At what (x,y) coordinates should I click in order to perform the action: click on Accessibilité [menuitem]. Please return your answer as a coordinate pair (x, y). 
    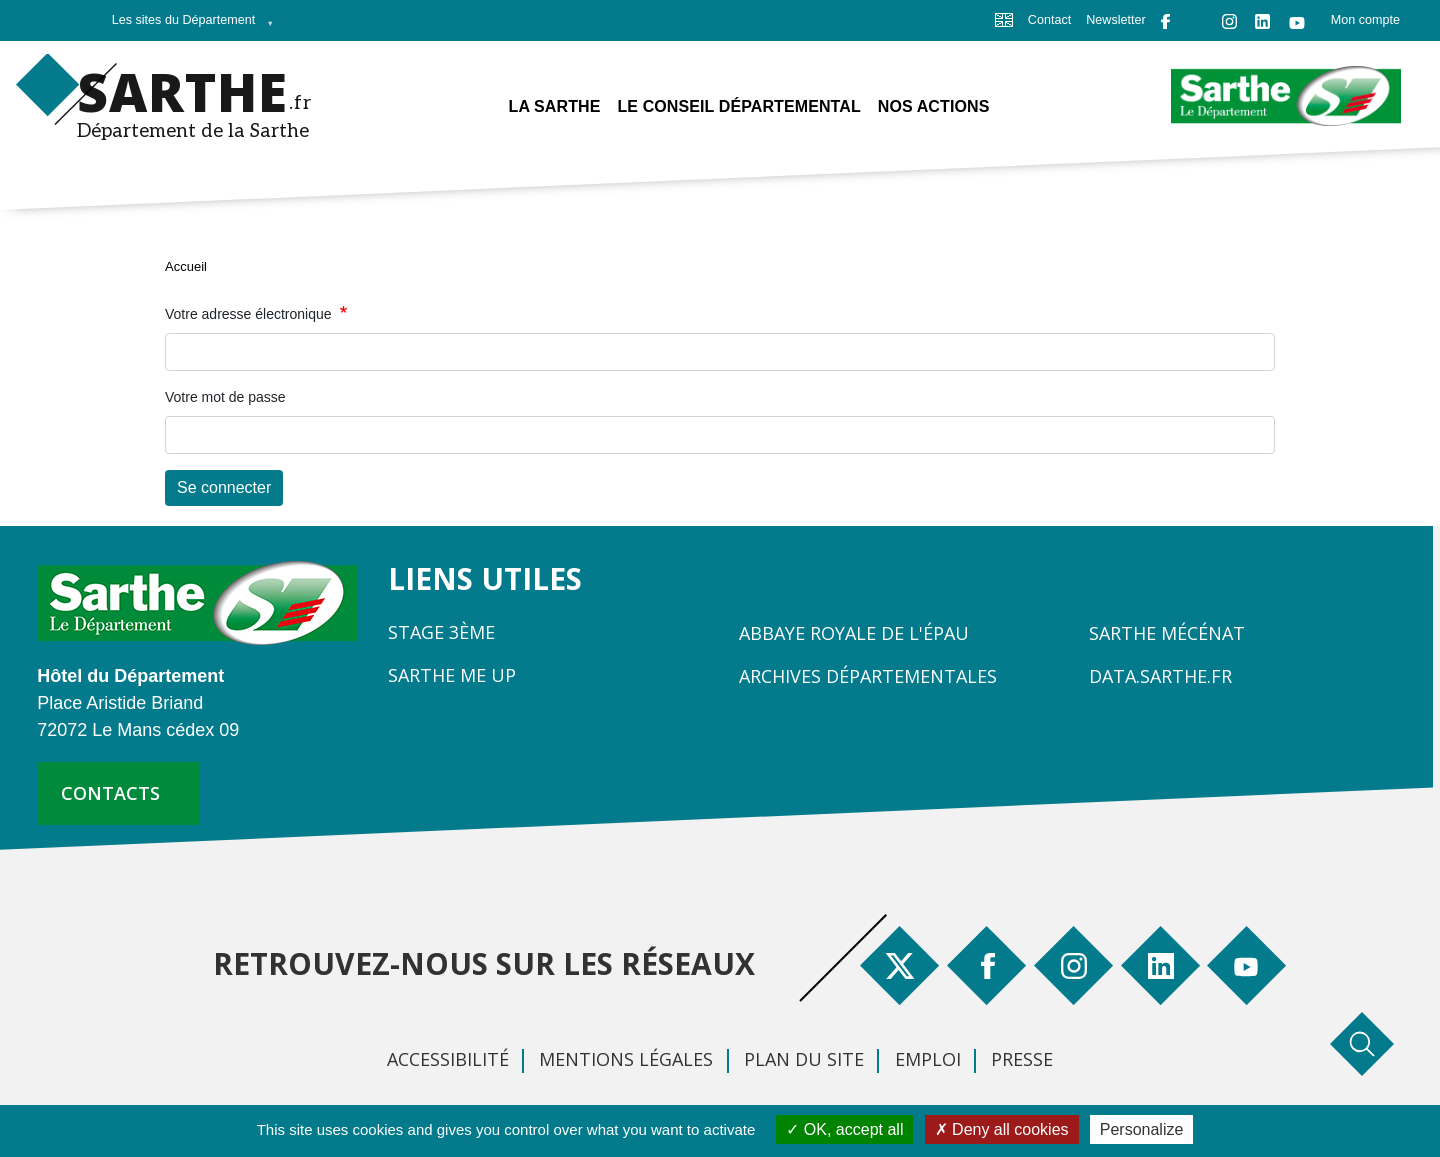
    Looking at the image, I should click on (448, 1059).